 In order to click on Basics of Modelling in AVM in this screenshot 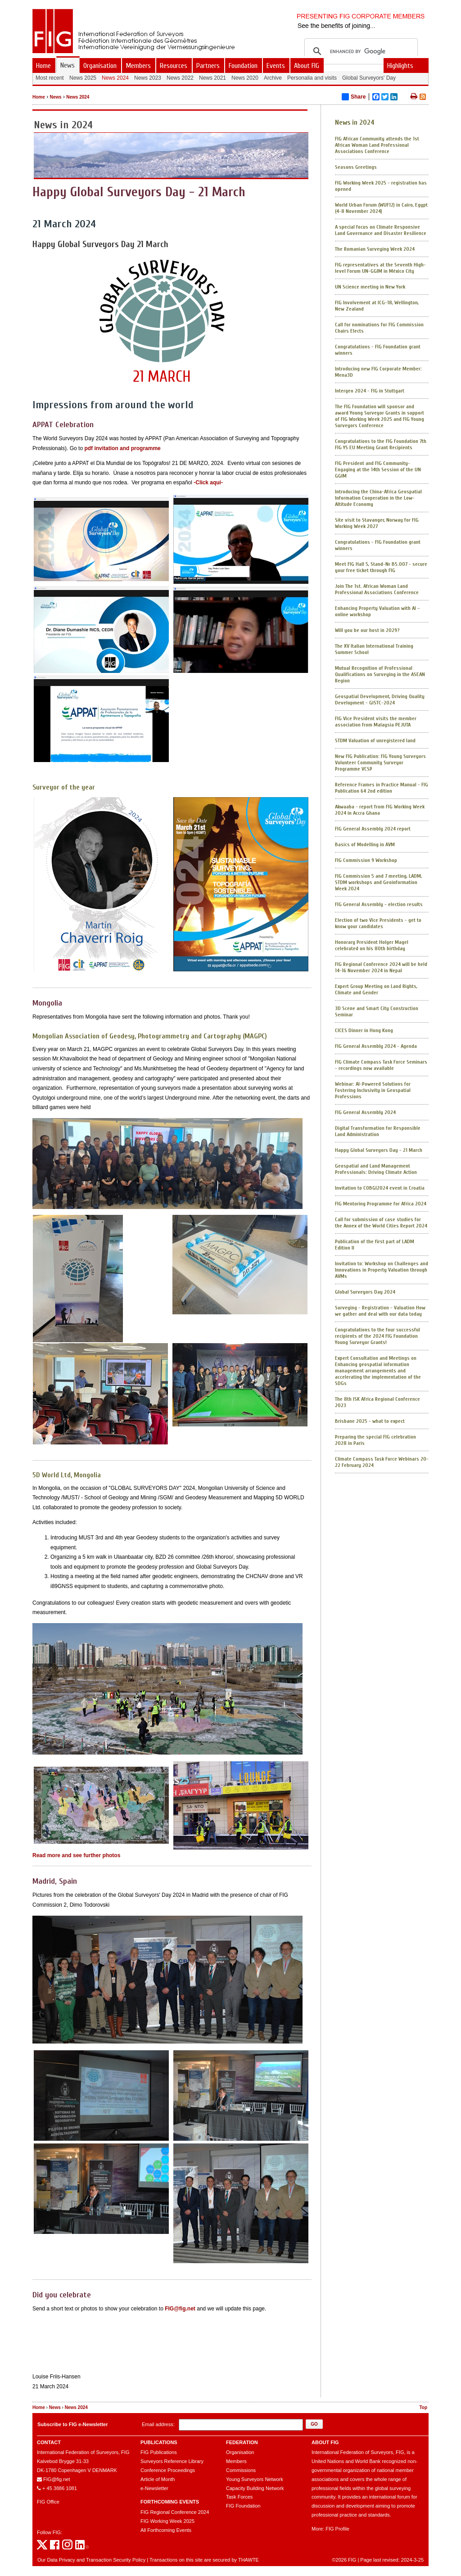, I will do `click(365, 844)`.